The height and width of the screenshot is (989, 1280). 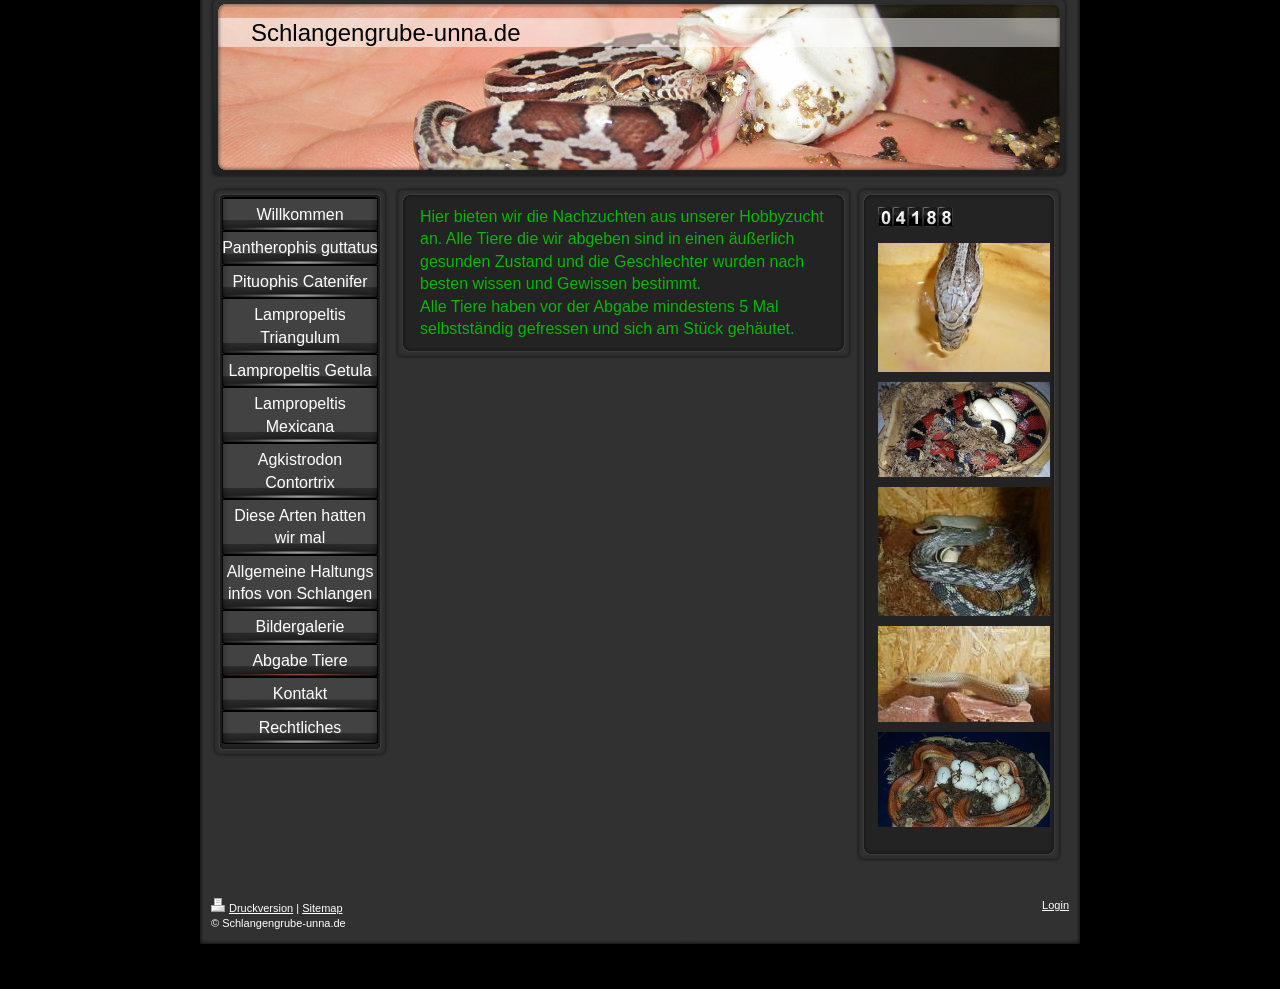 What do you see at coordinates (1055, 905) in the screenshot?
I see `Login` at bounding box center [1055, 905].